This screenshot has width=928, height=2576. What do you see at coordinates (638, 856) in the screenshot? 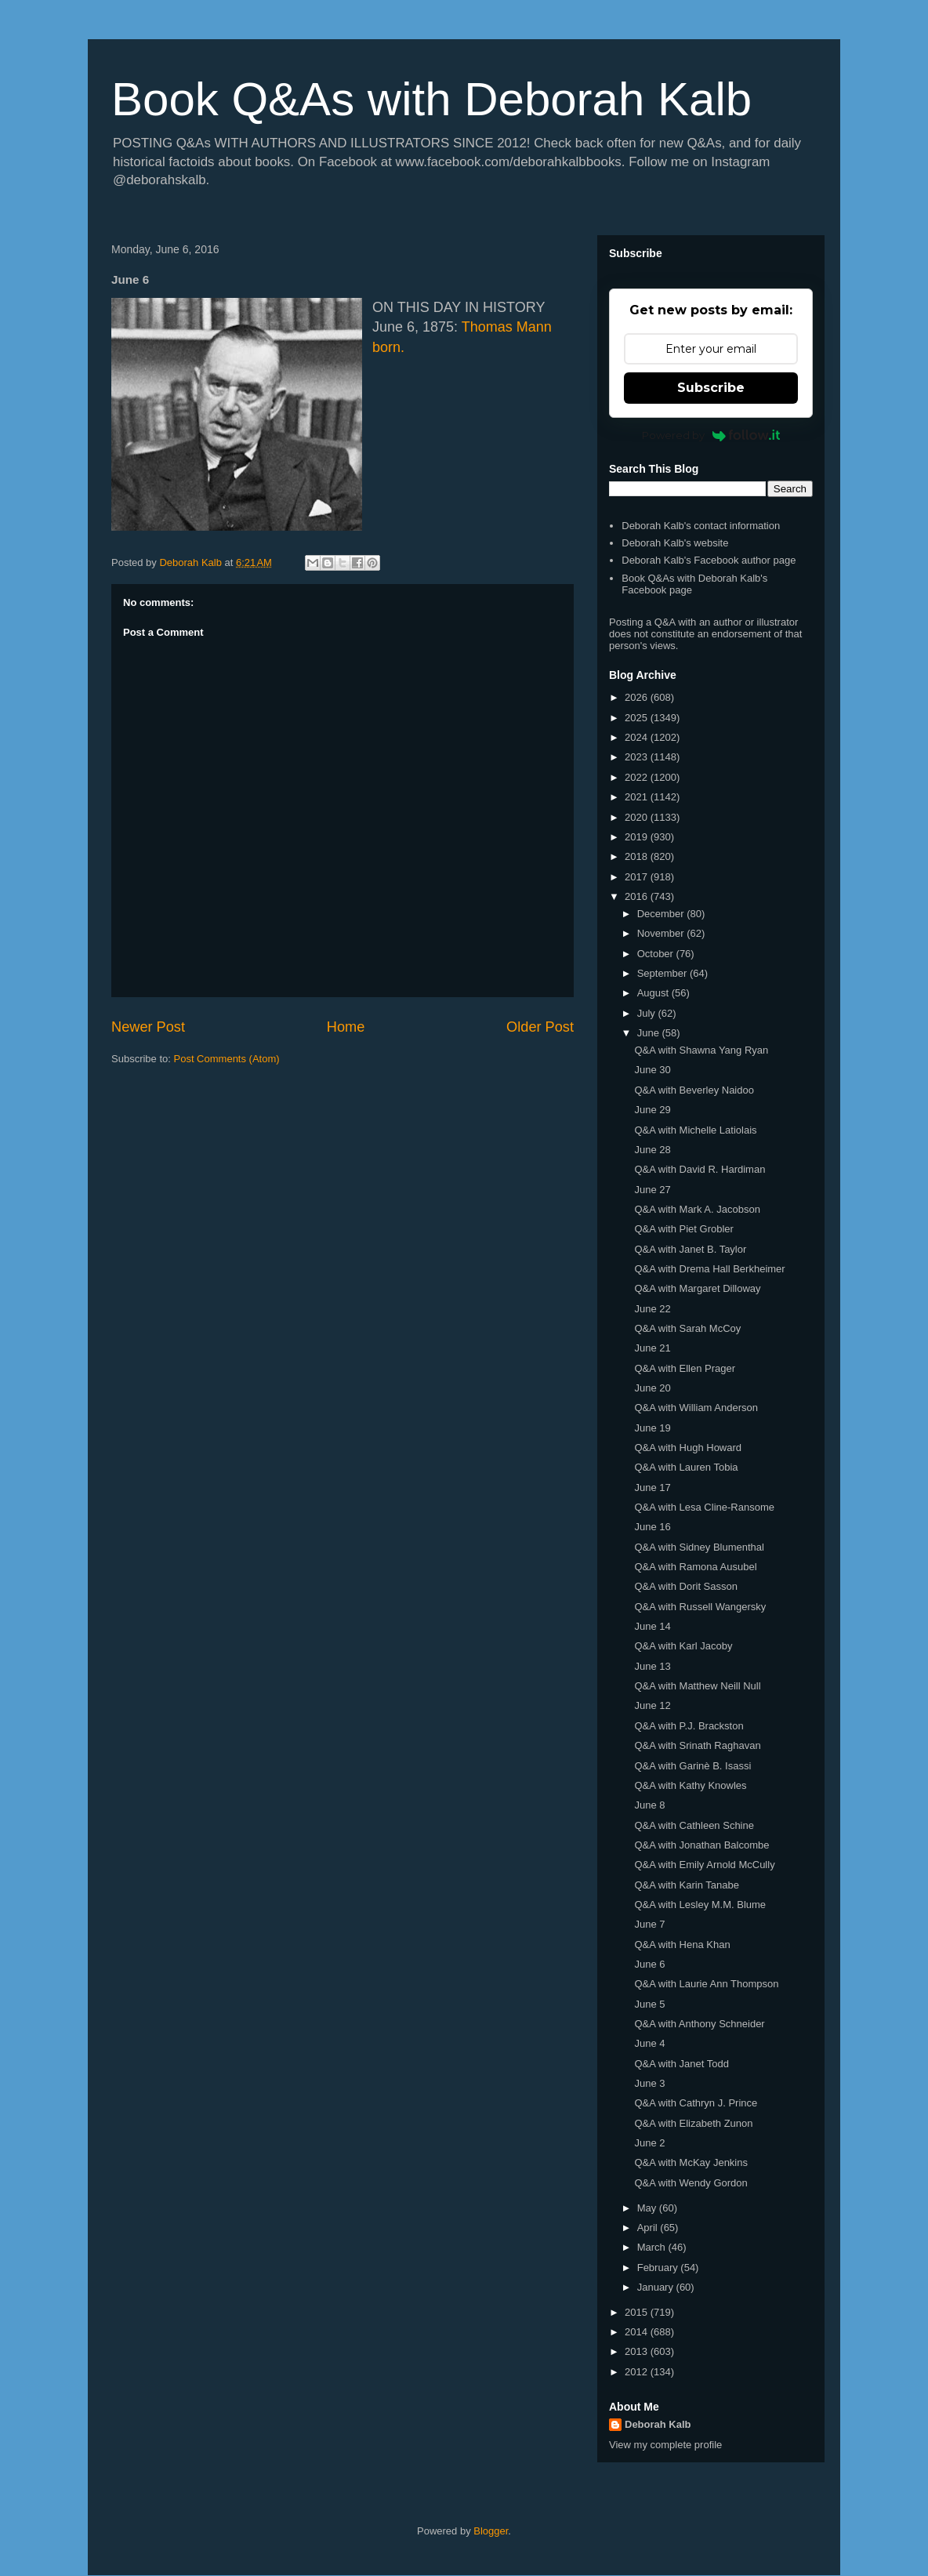
I see `2018` at bounding box center [638, 856].